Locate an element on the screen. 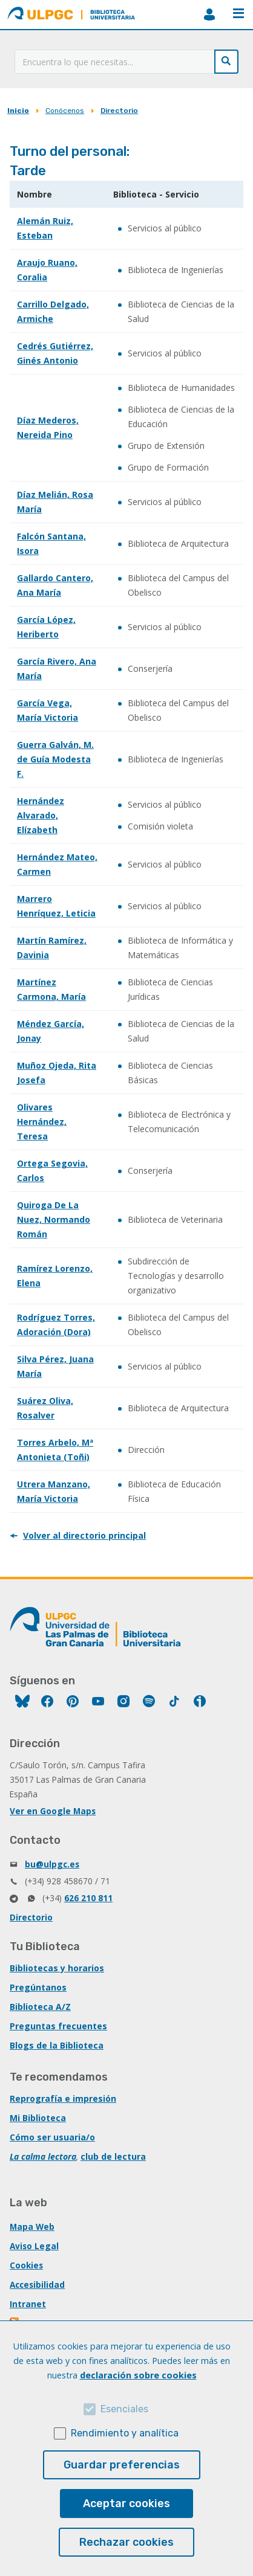 The width and height of the screenshot is (253, 2576). Blogs de la Biblioteca is located at coordinates (57, 2045).